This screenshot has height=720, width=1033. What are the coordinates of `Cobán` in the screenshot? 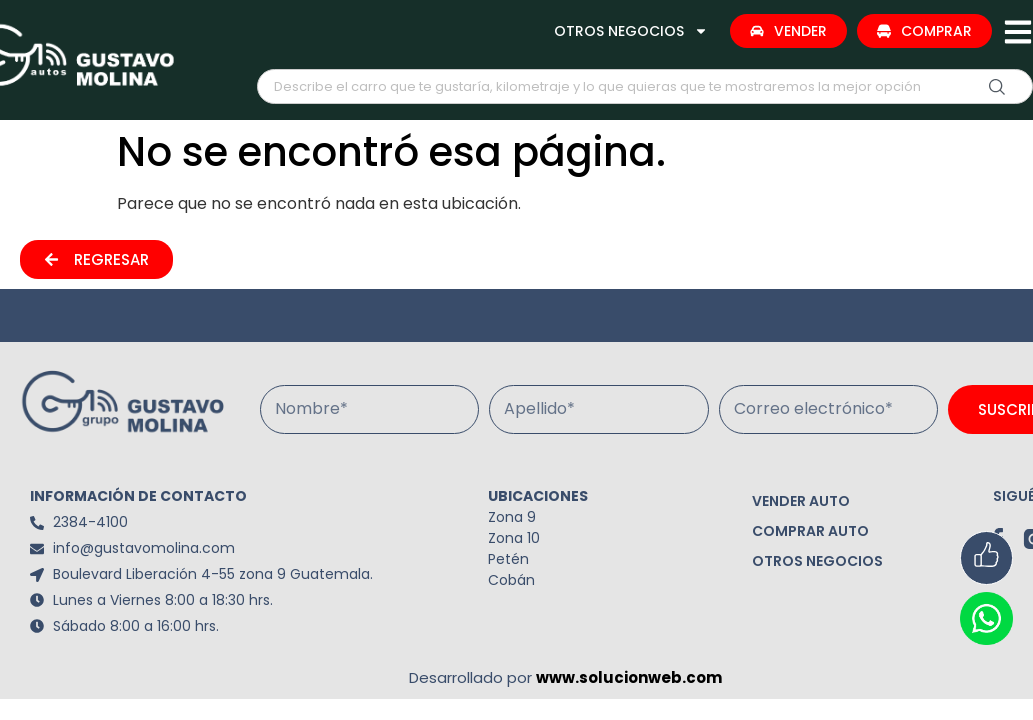 It's located at (511, 580).